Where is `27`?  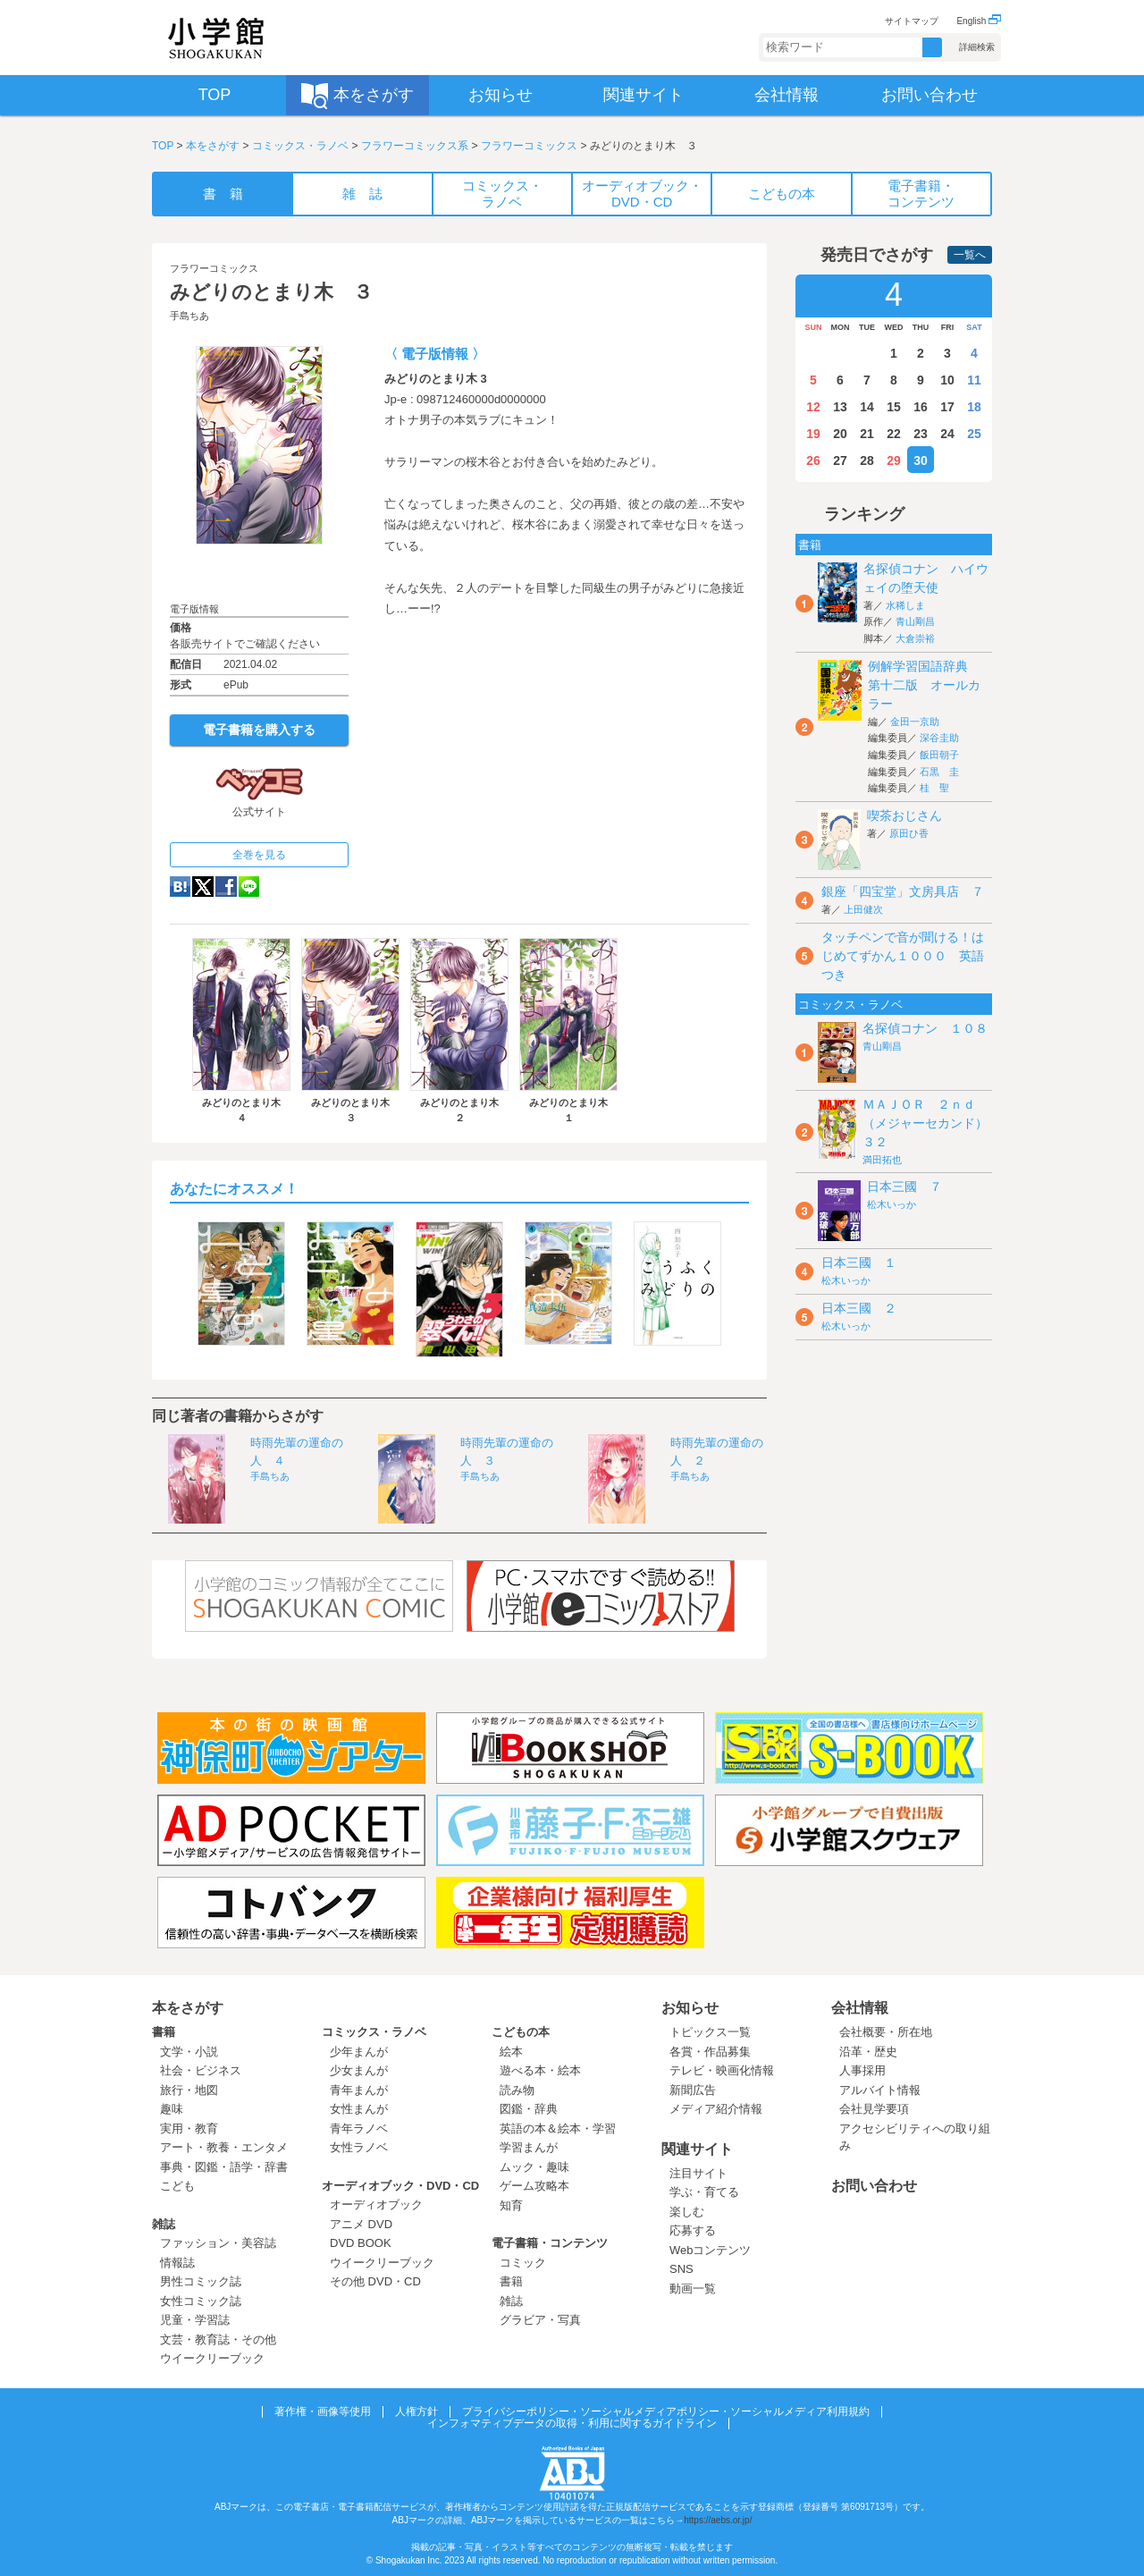 27 is located at coordinates (840, 460).